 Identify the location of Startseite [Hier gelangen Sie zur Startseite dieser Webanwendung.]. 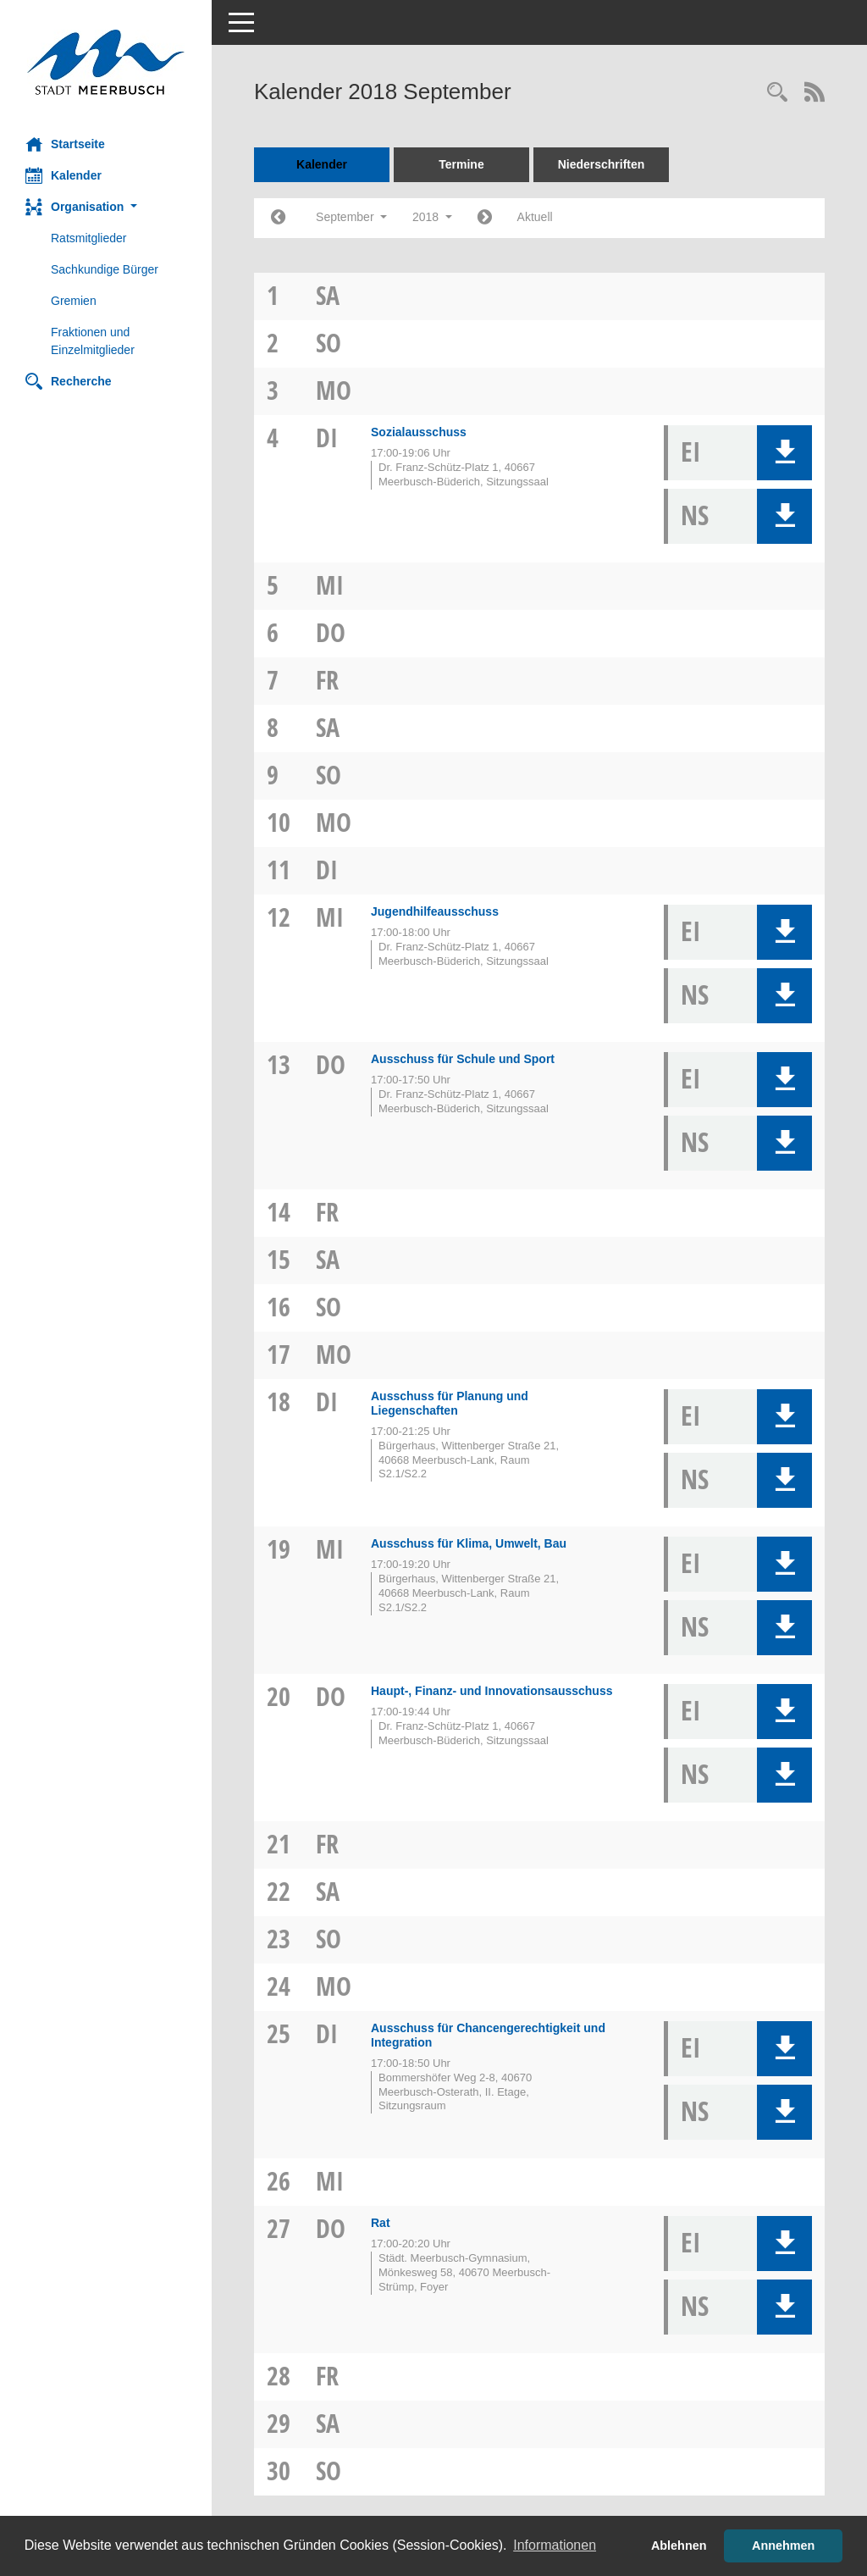
(65, 144).